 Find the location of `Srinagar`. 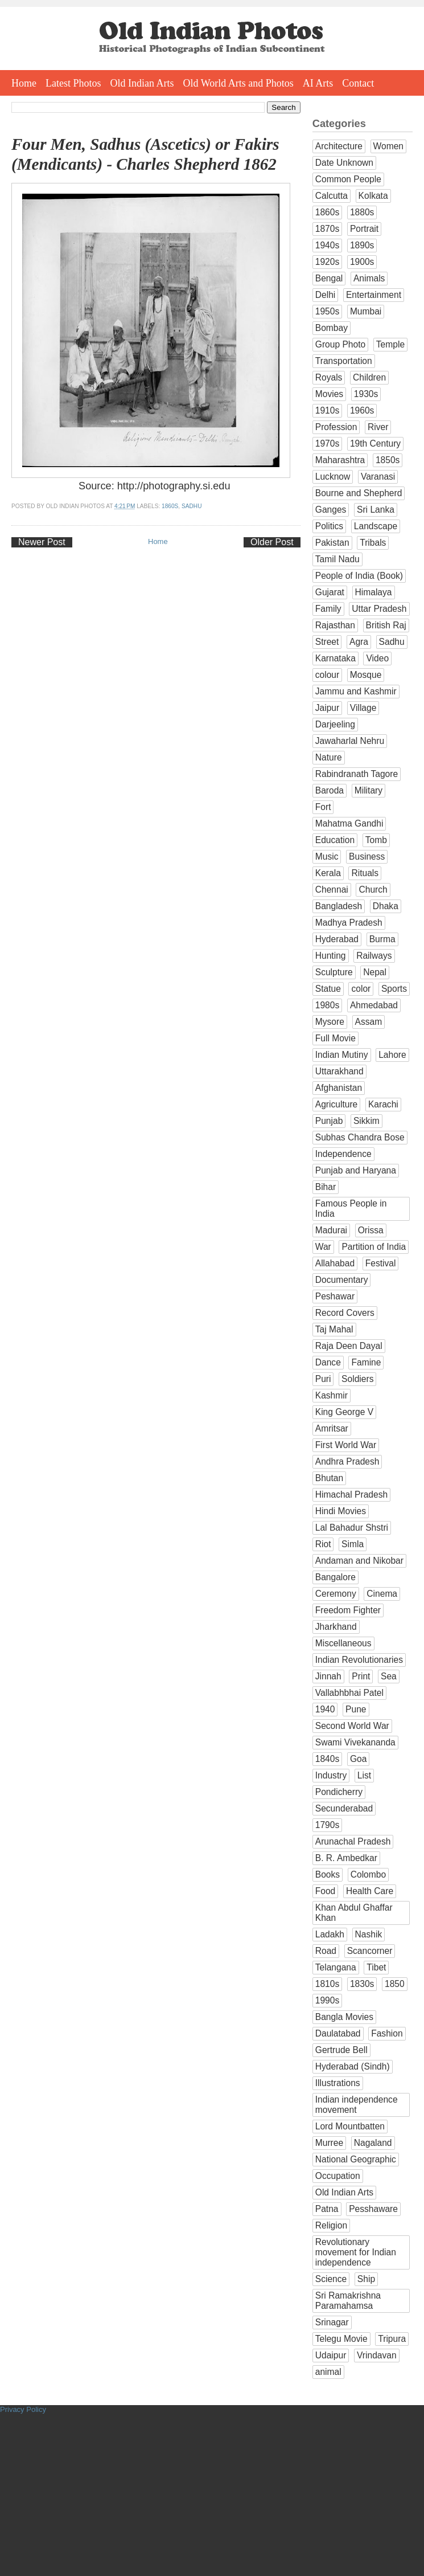

Srinagar is located at coordinates (332, 2322).